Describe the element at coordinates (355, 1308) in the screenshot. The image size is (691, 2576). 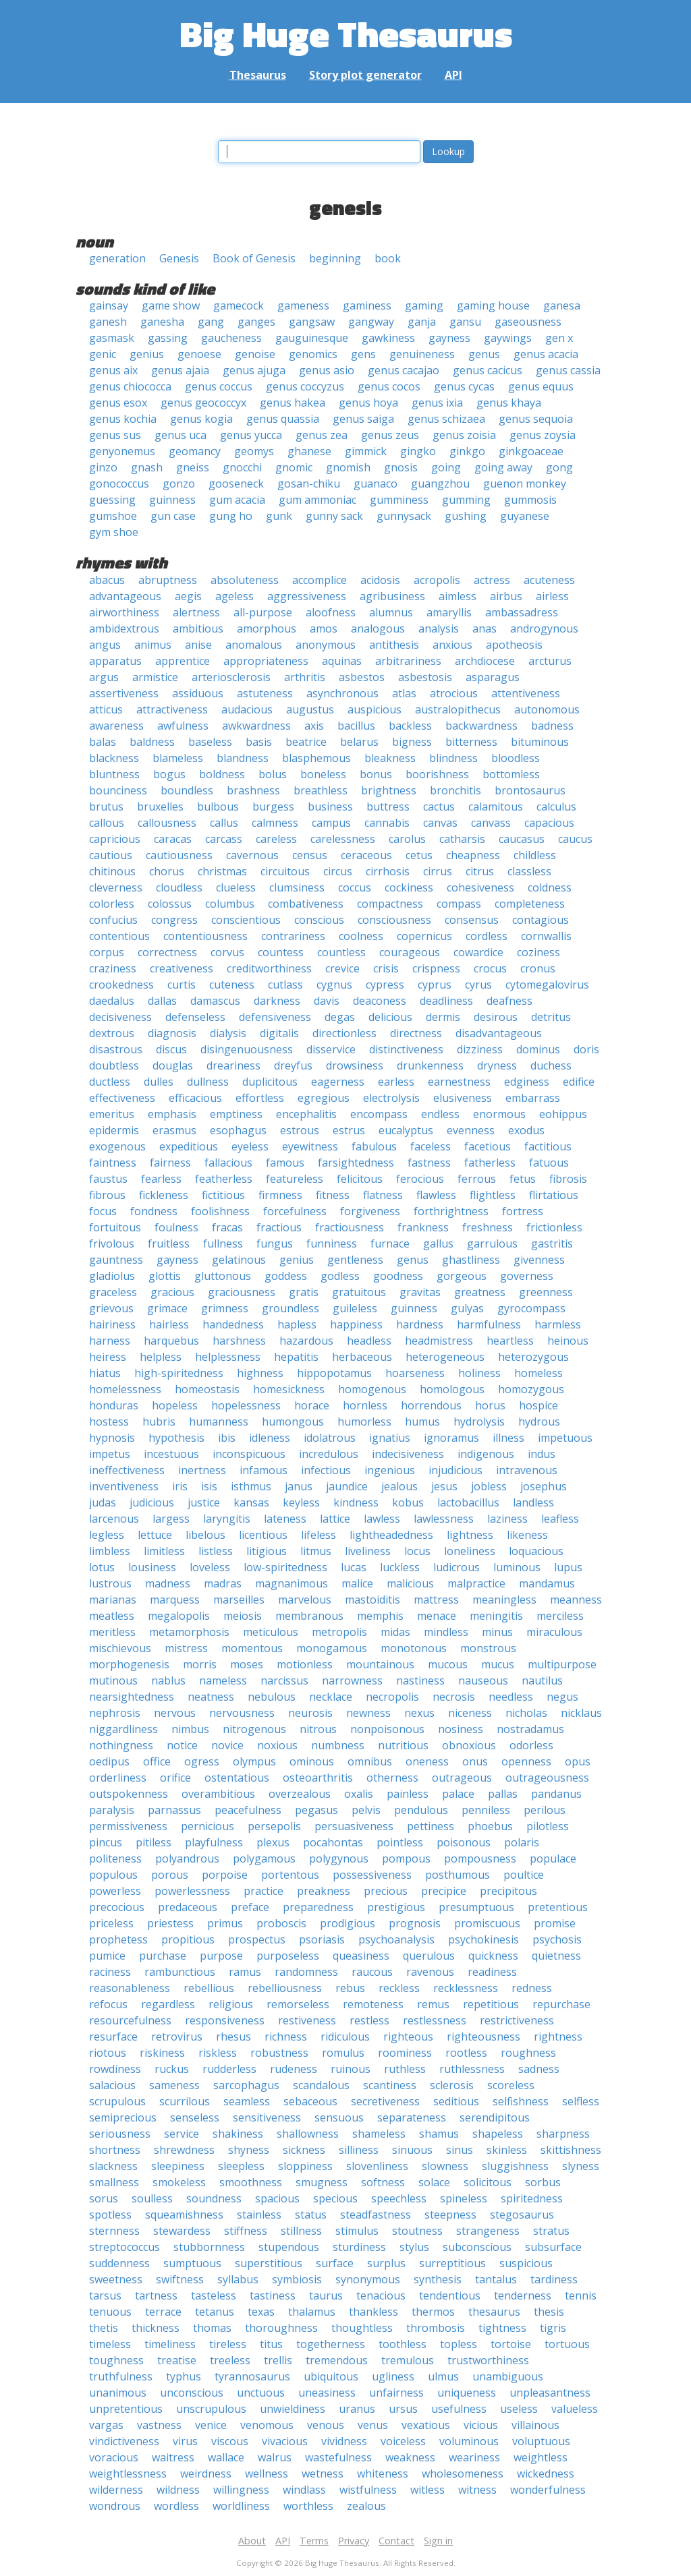
I see `guileless` at that location.